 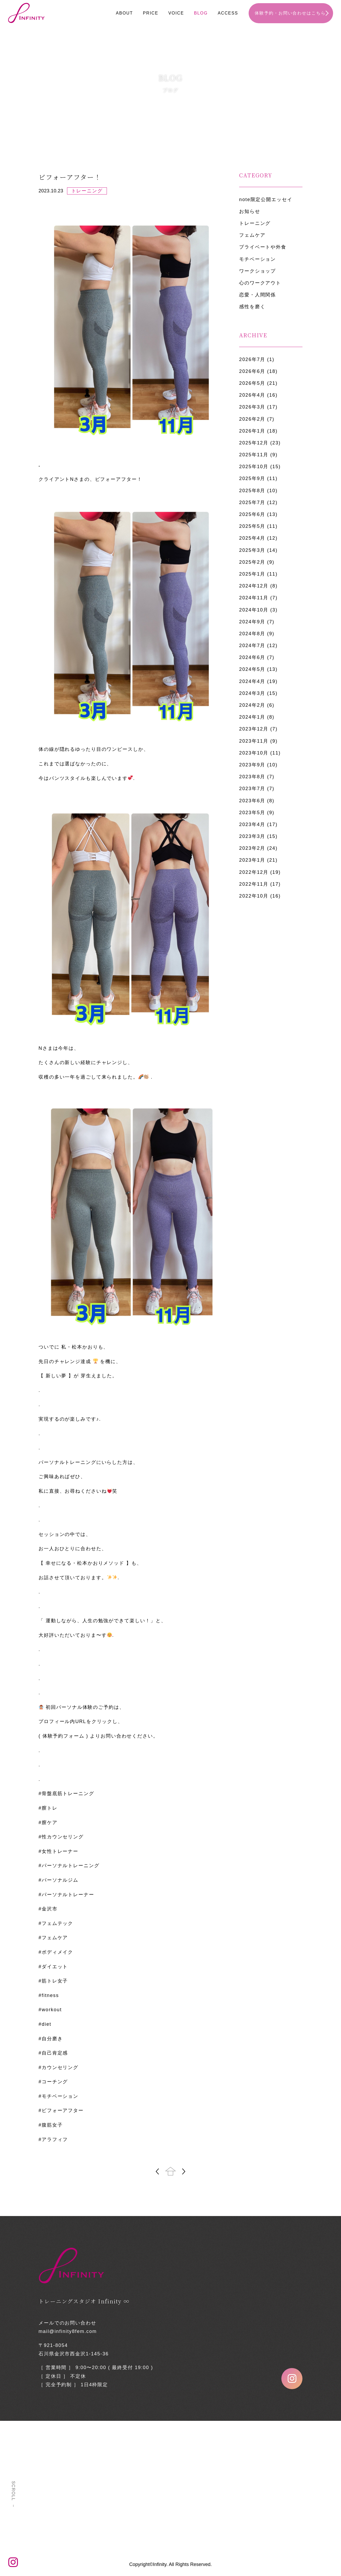 I want to click on お知らせ, so click(x=249, y=211).